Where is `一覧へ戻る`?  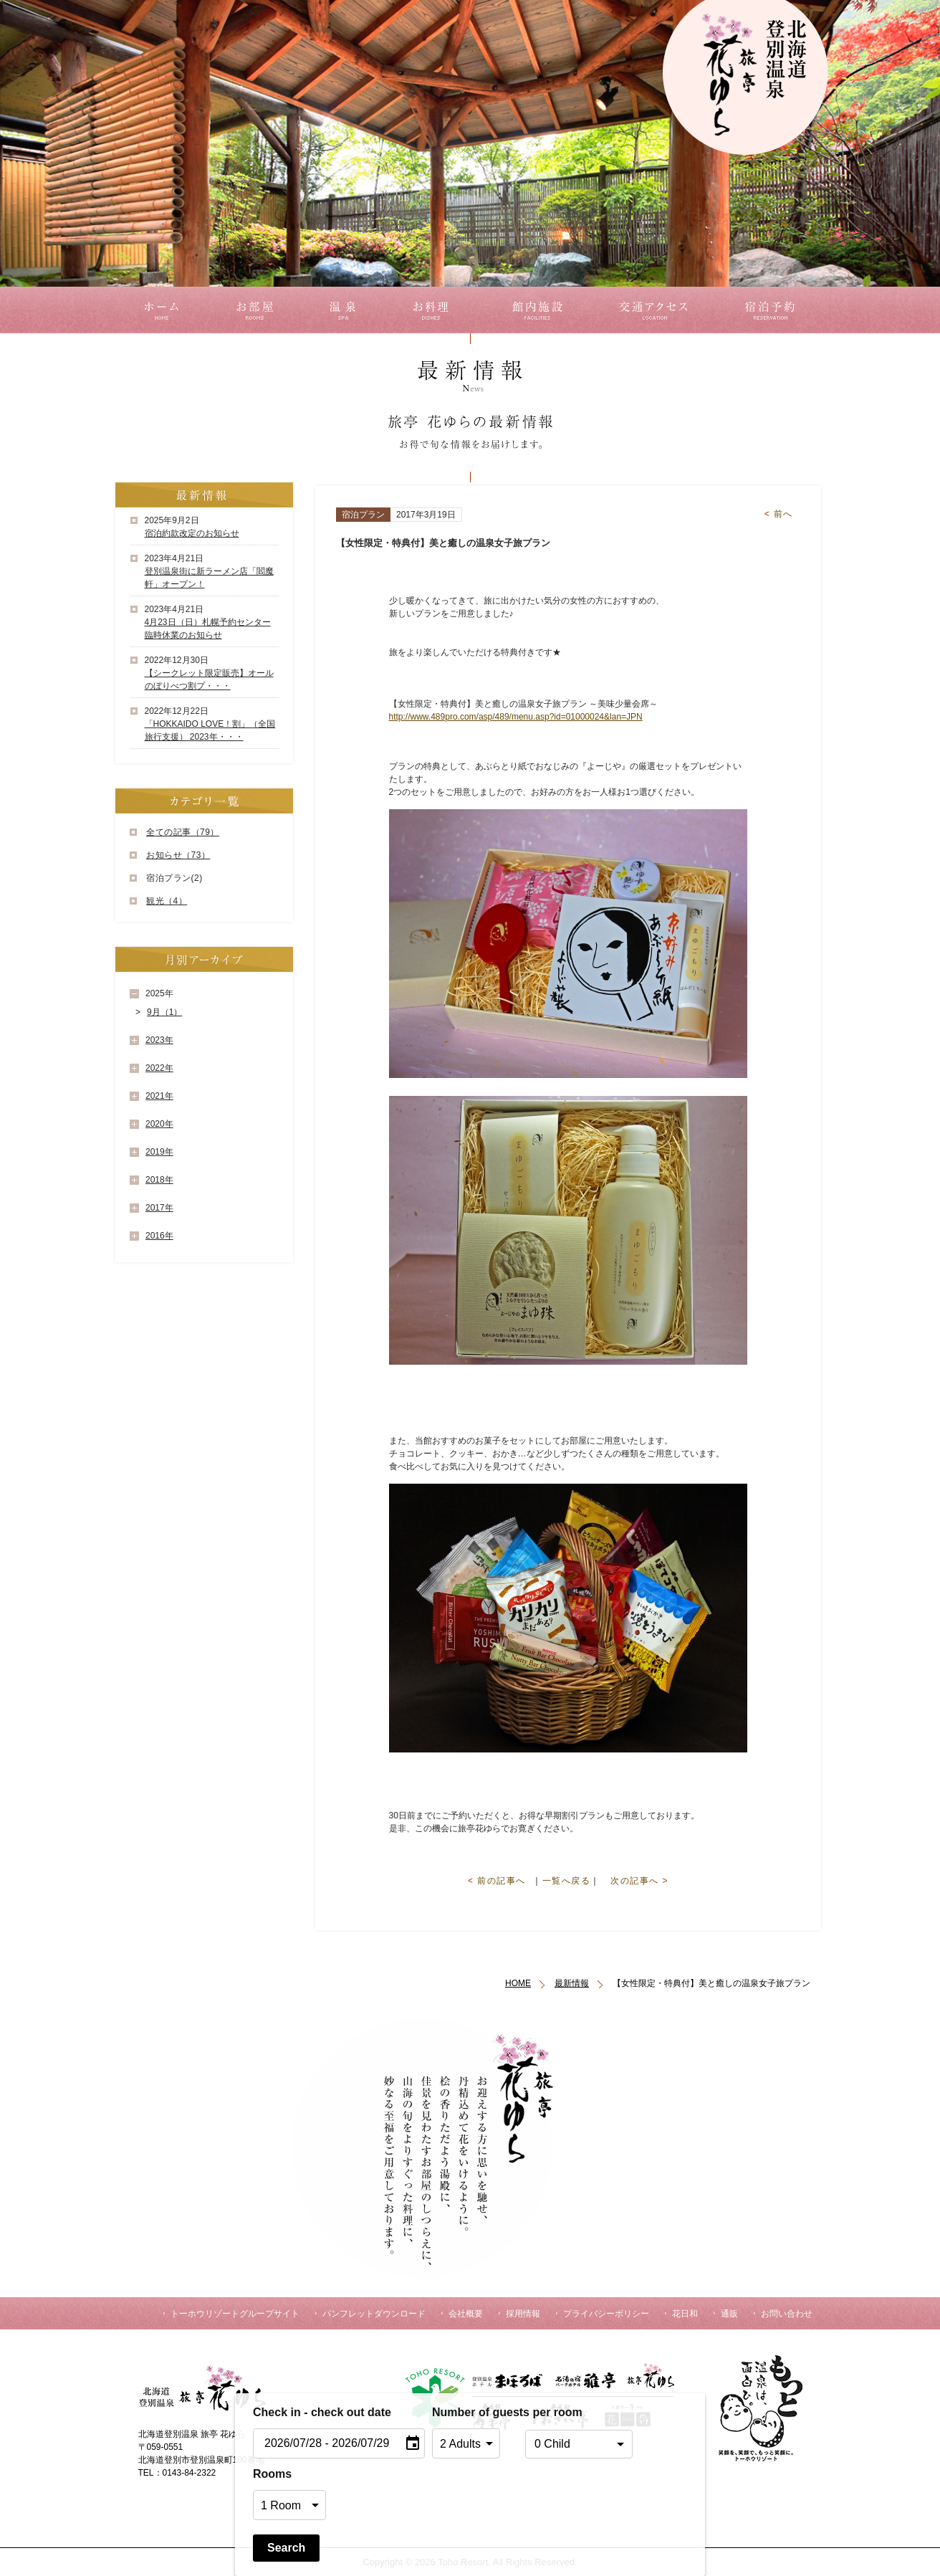 一覧へ戻る is located at coordinates (566, 1881).